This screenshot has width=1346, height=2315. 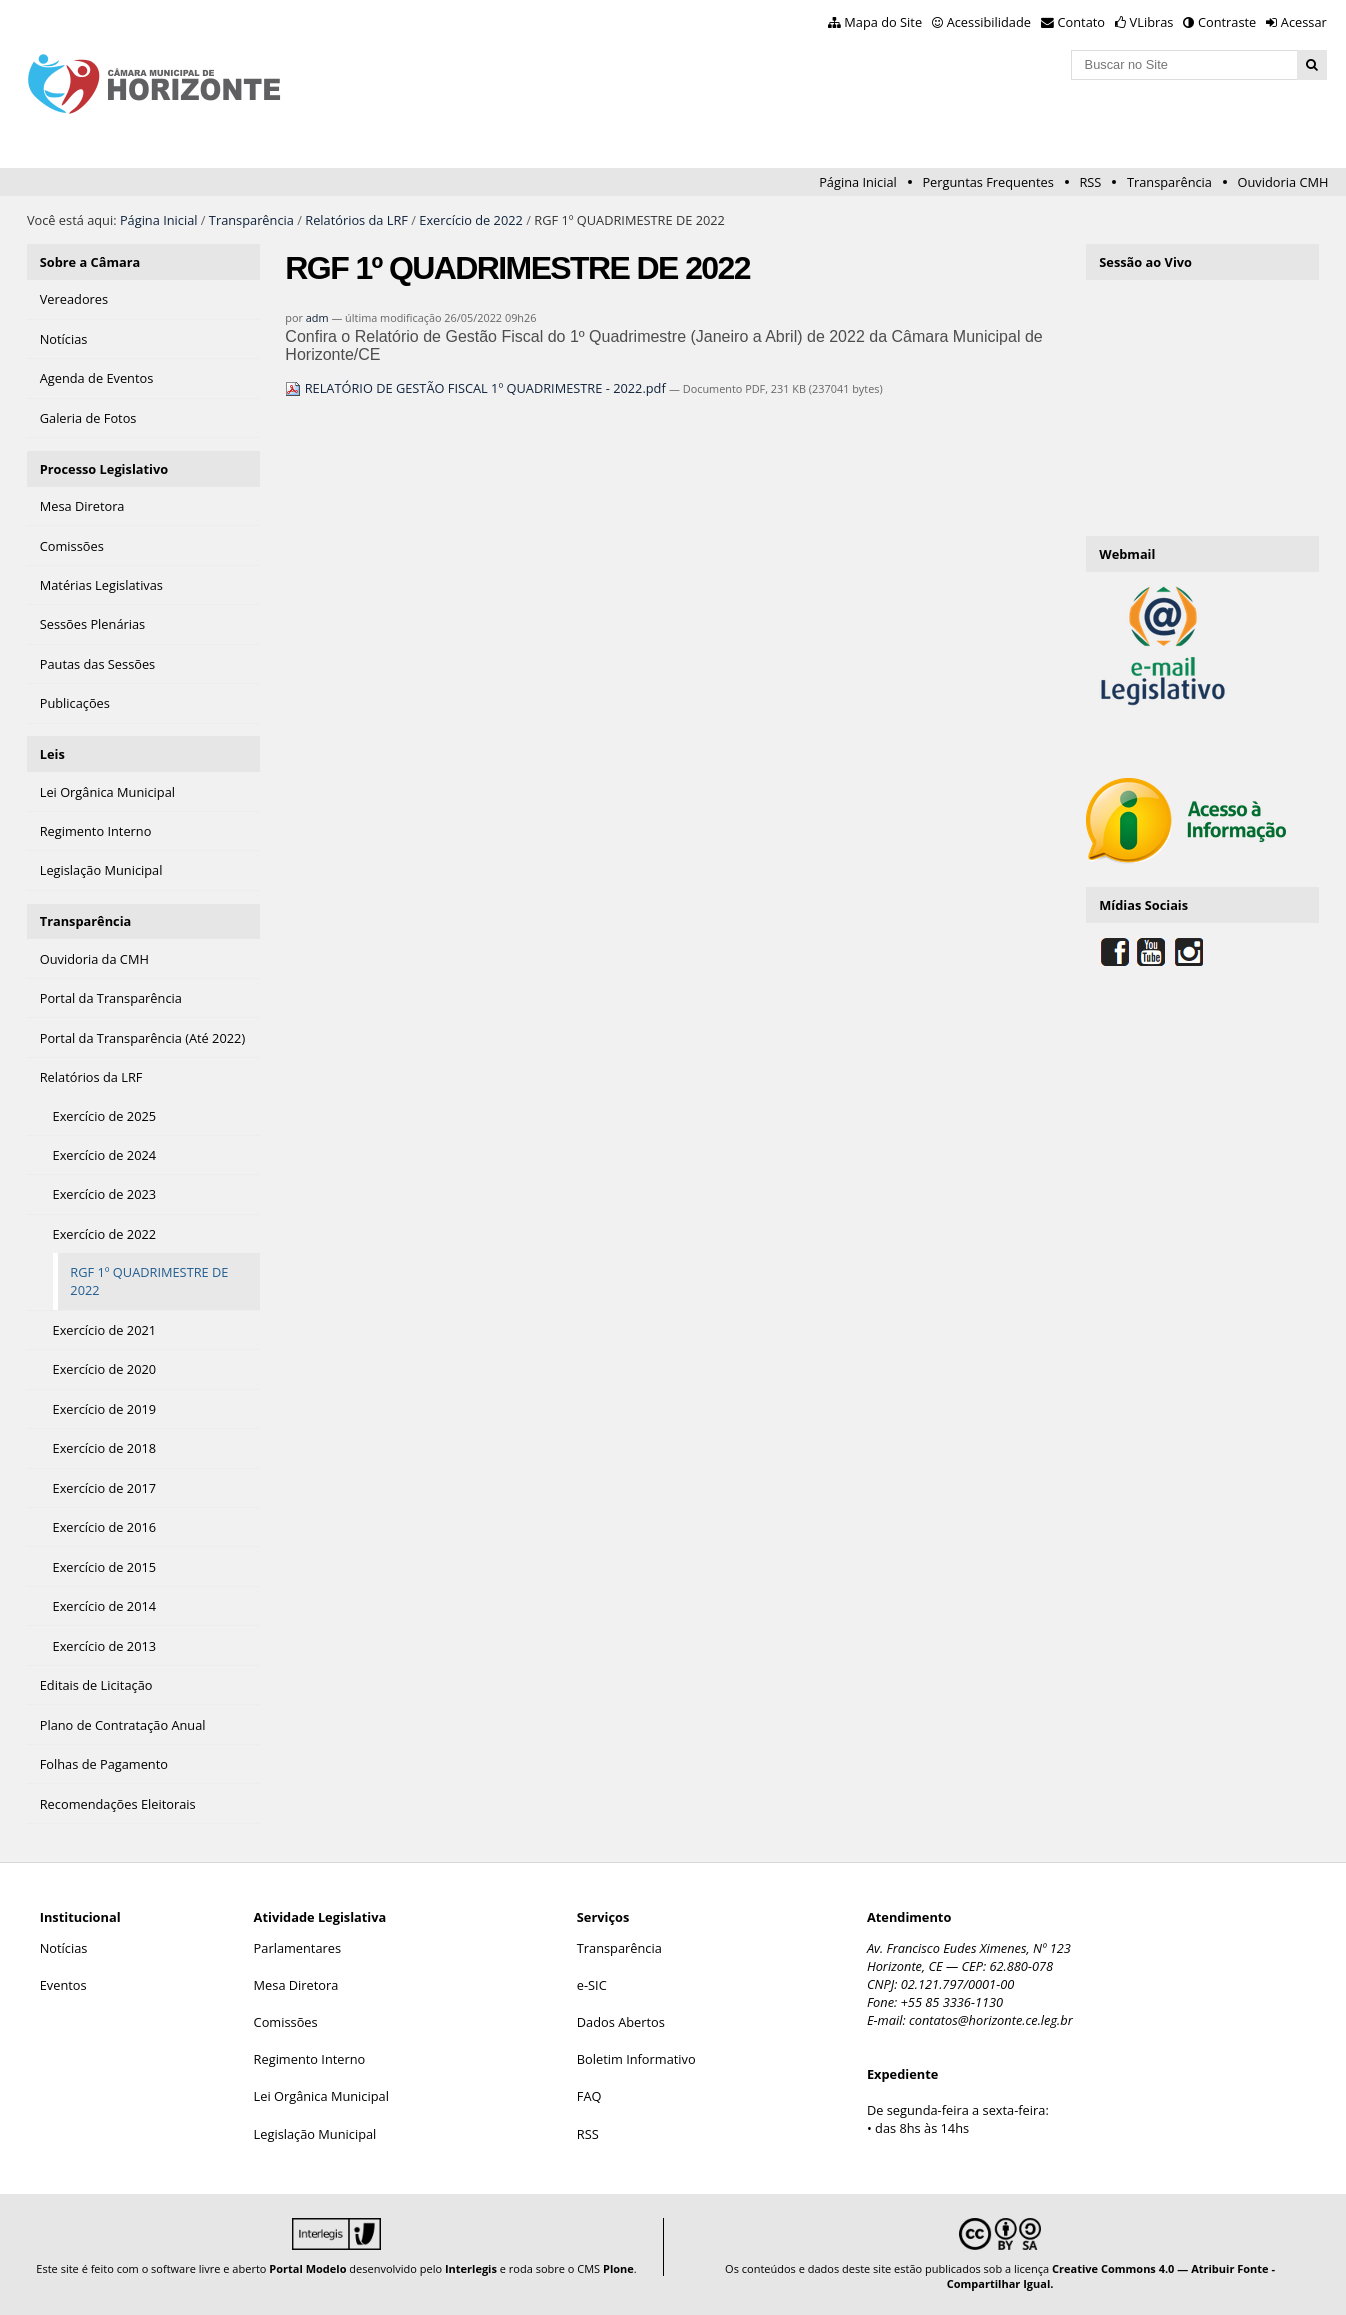 I want to click on Mapa do Site, so click(x=883, y=22).